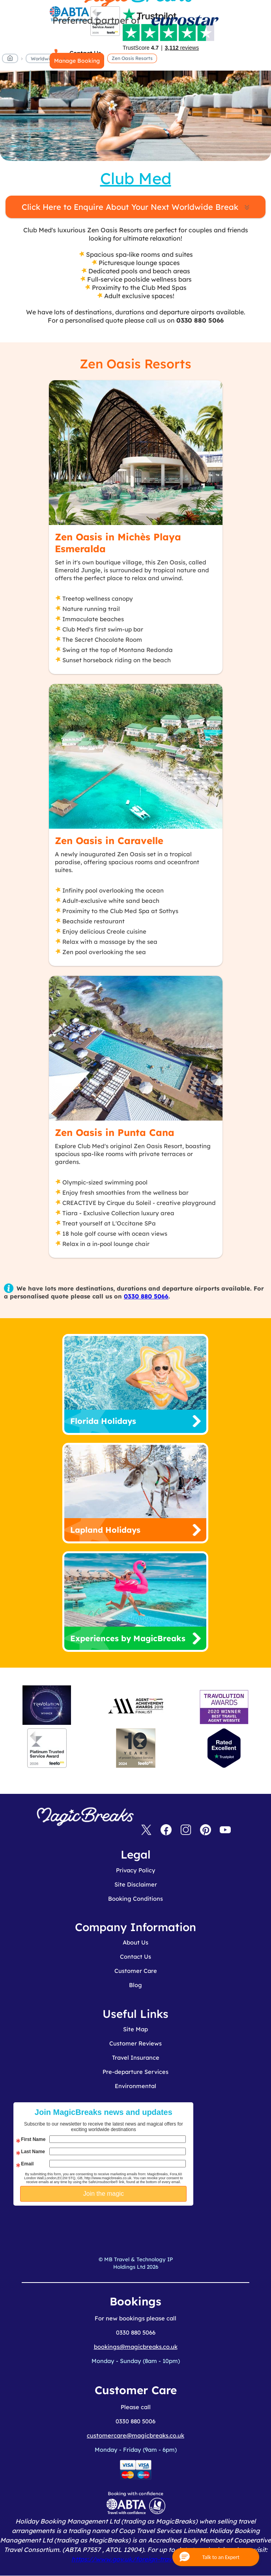 The height and width of the screenshot is (2576, 271). What do you see at coordinates (135, 1942) in the screenshot?
I see `About Us` at bounding box center [135, 1942].